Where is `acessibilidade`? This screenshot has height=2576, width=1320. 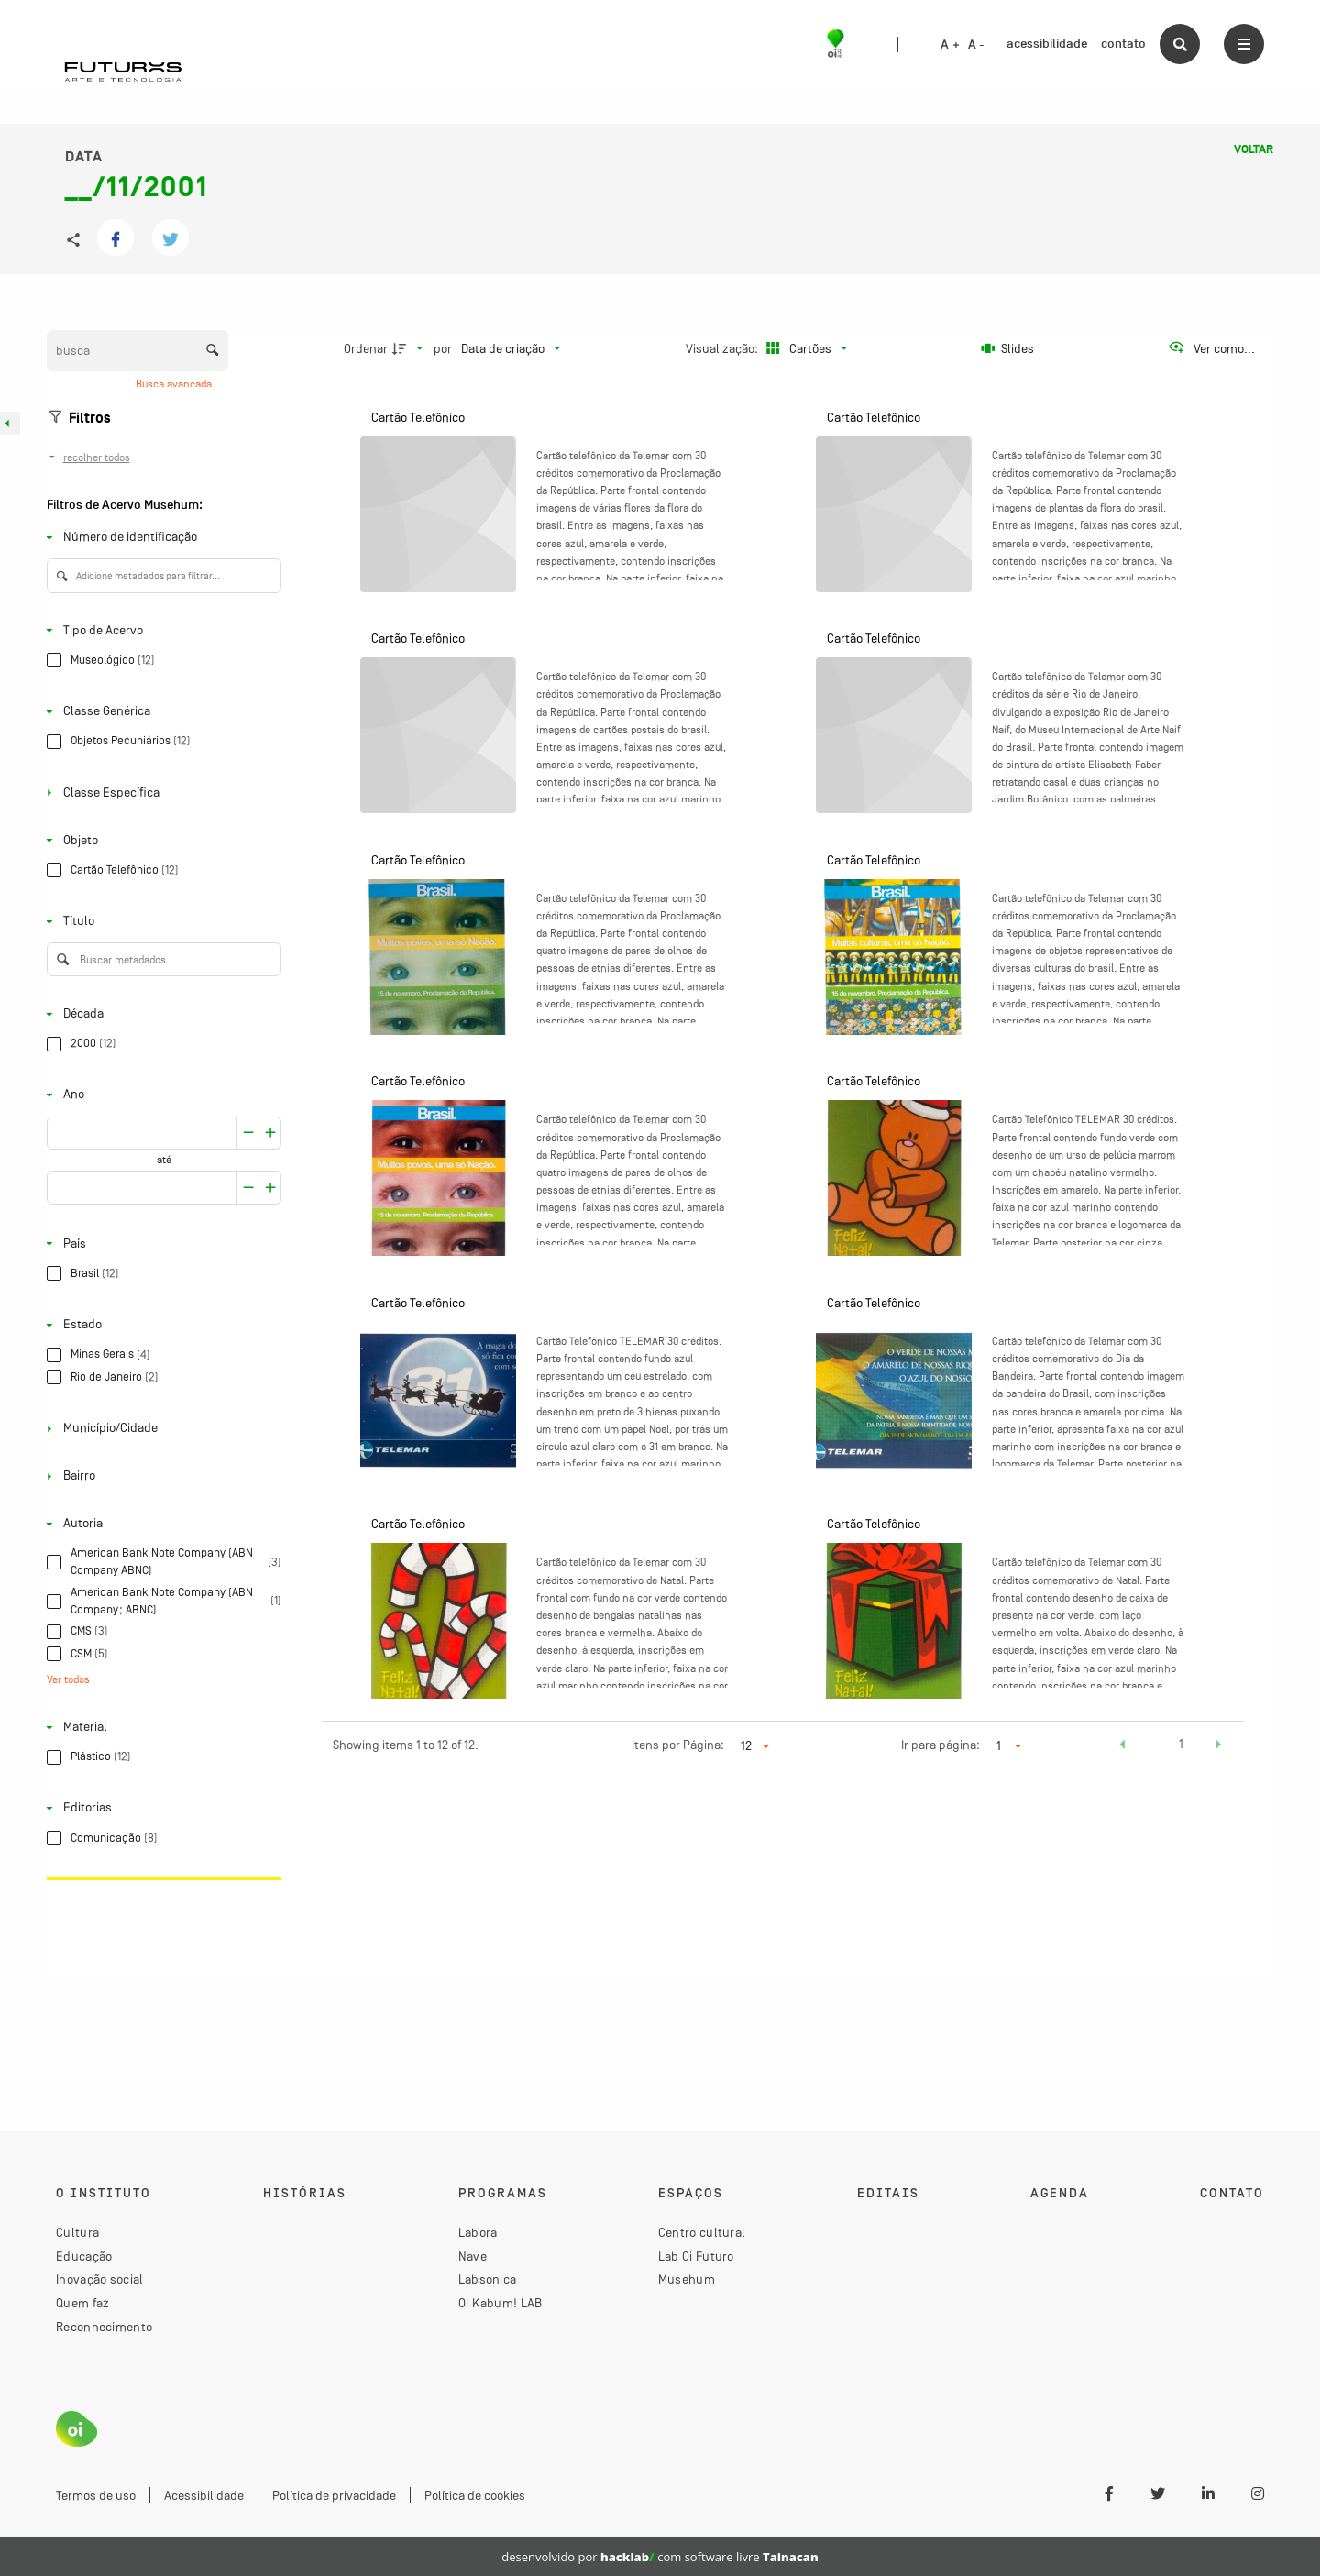
acessibilidade is located at coordinates (1046, 43).